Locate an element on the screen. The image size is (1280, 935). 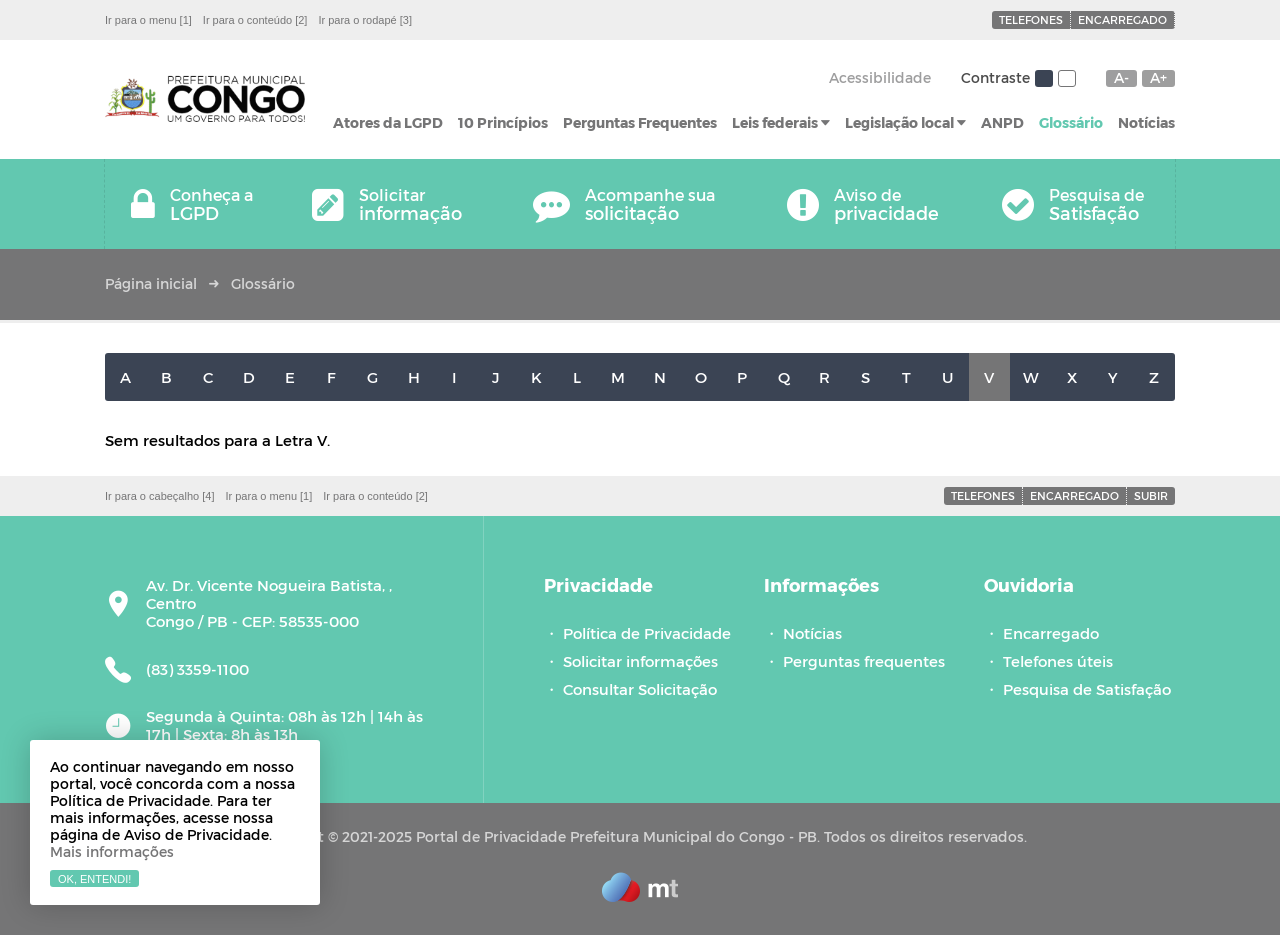
Pesquisa de Satisfação is located at coordinates (1087, 689).